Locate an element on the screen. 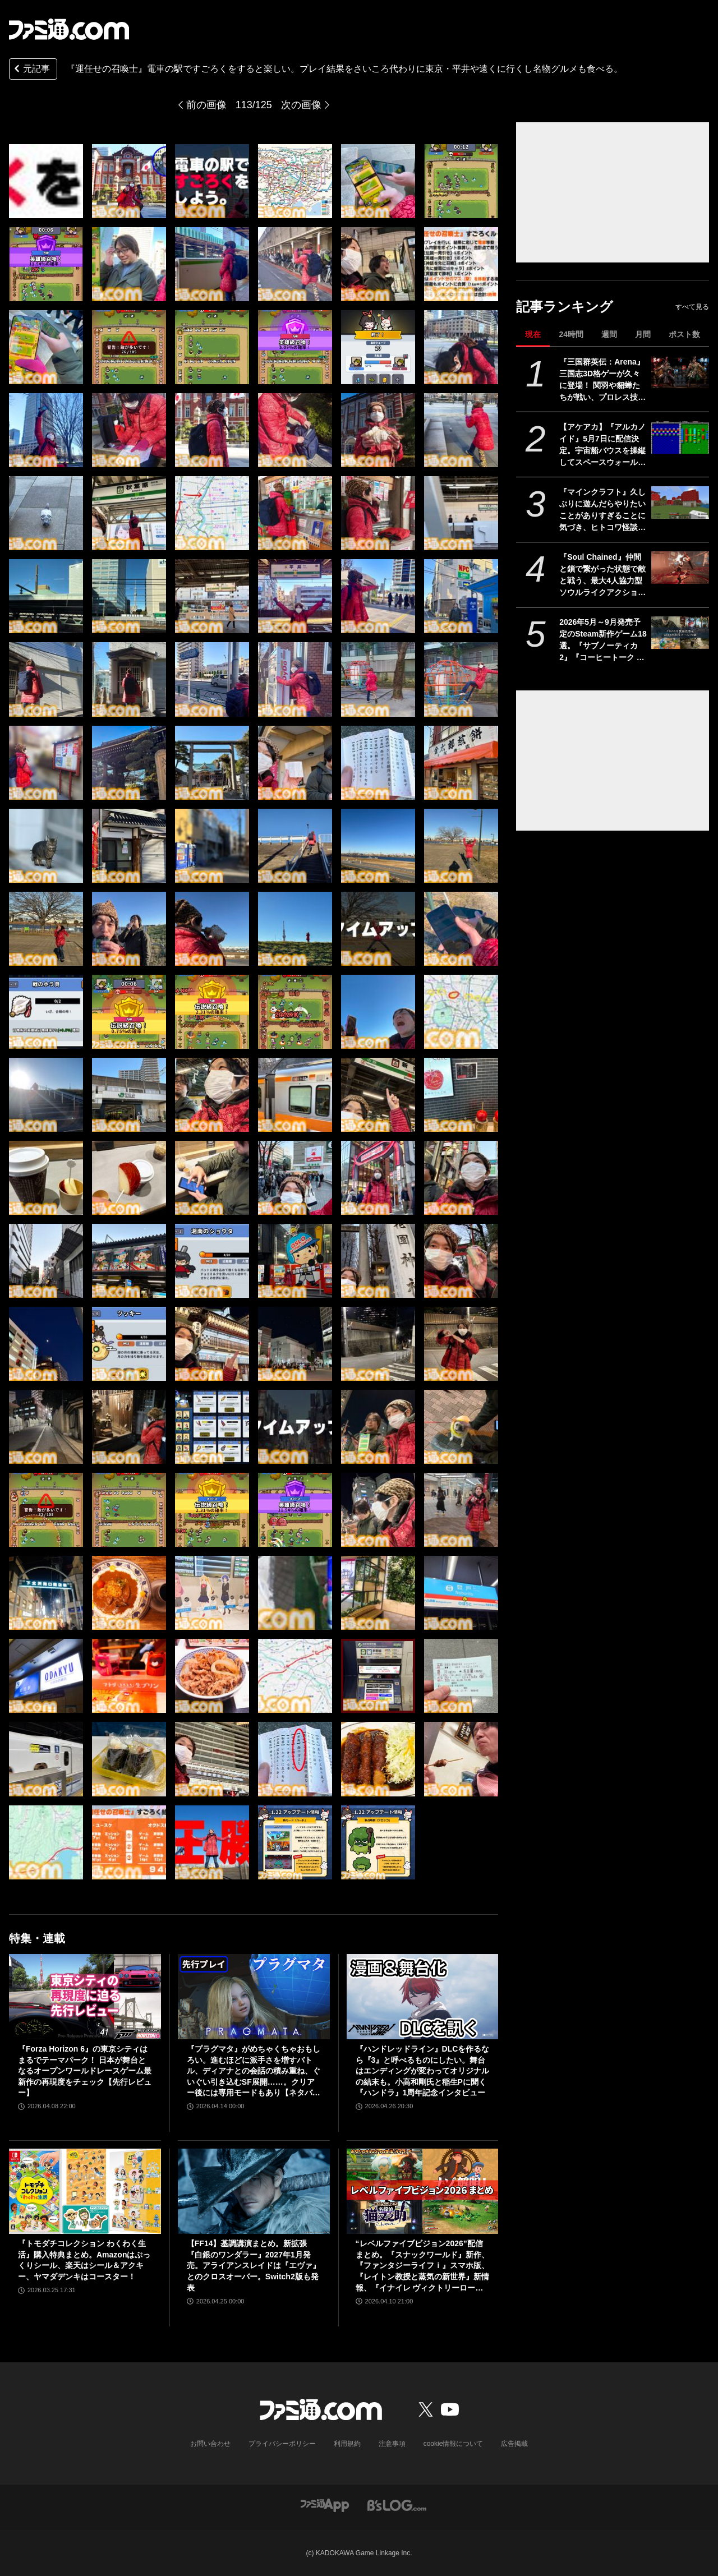 The height and width of the screenshot is (2576, 718). [【アケアカ】『アルカノイド』5月7日に配信決定。宇宙船バウスを操縦してスペースウォールを破壊するブロックくずしゲーム] is located at coordinates (680, 437).